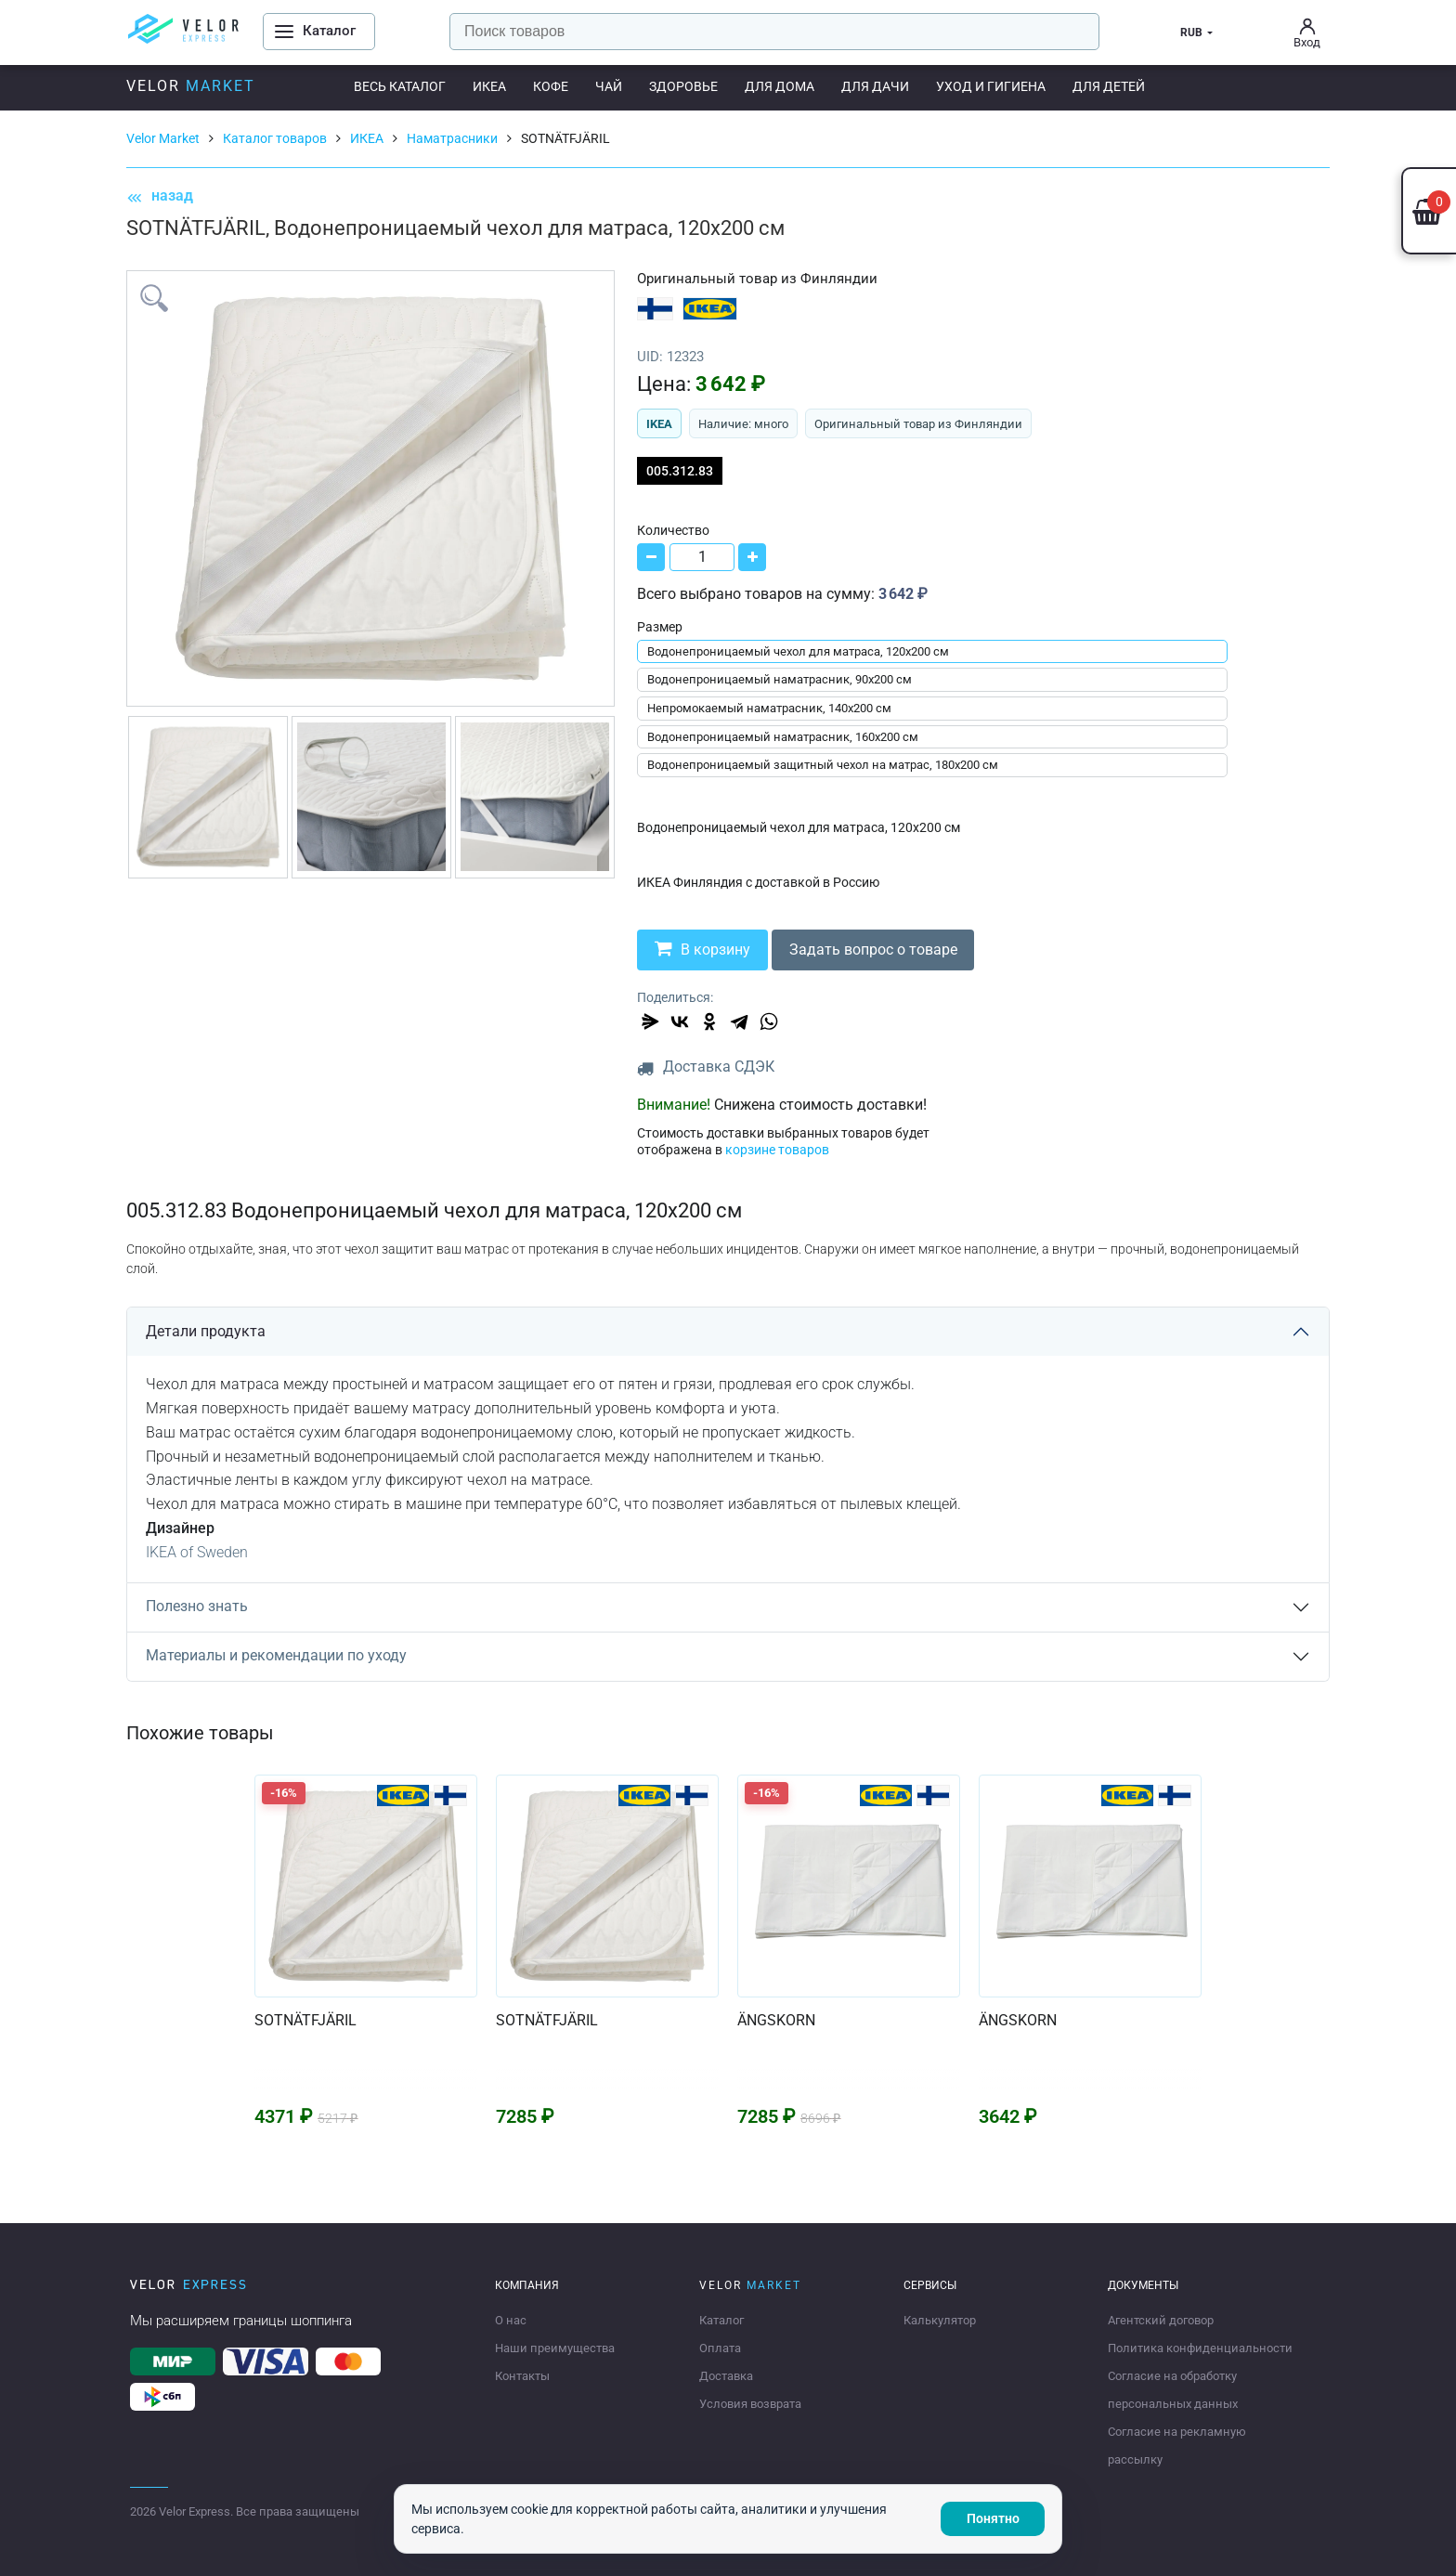 This screenshot has width=1456, height=2576. What do you see at coordinates (1161, 2320) in the screenshot?
I see `Агентский договор` at bounding box center [1161, 2320].